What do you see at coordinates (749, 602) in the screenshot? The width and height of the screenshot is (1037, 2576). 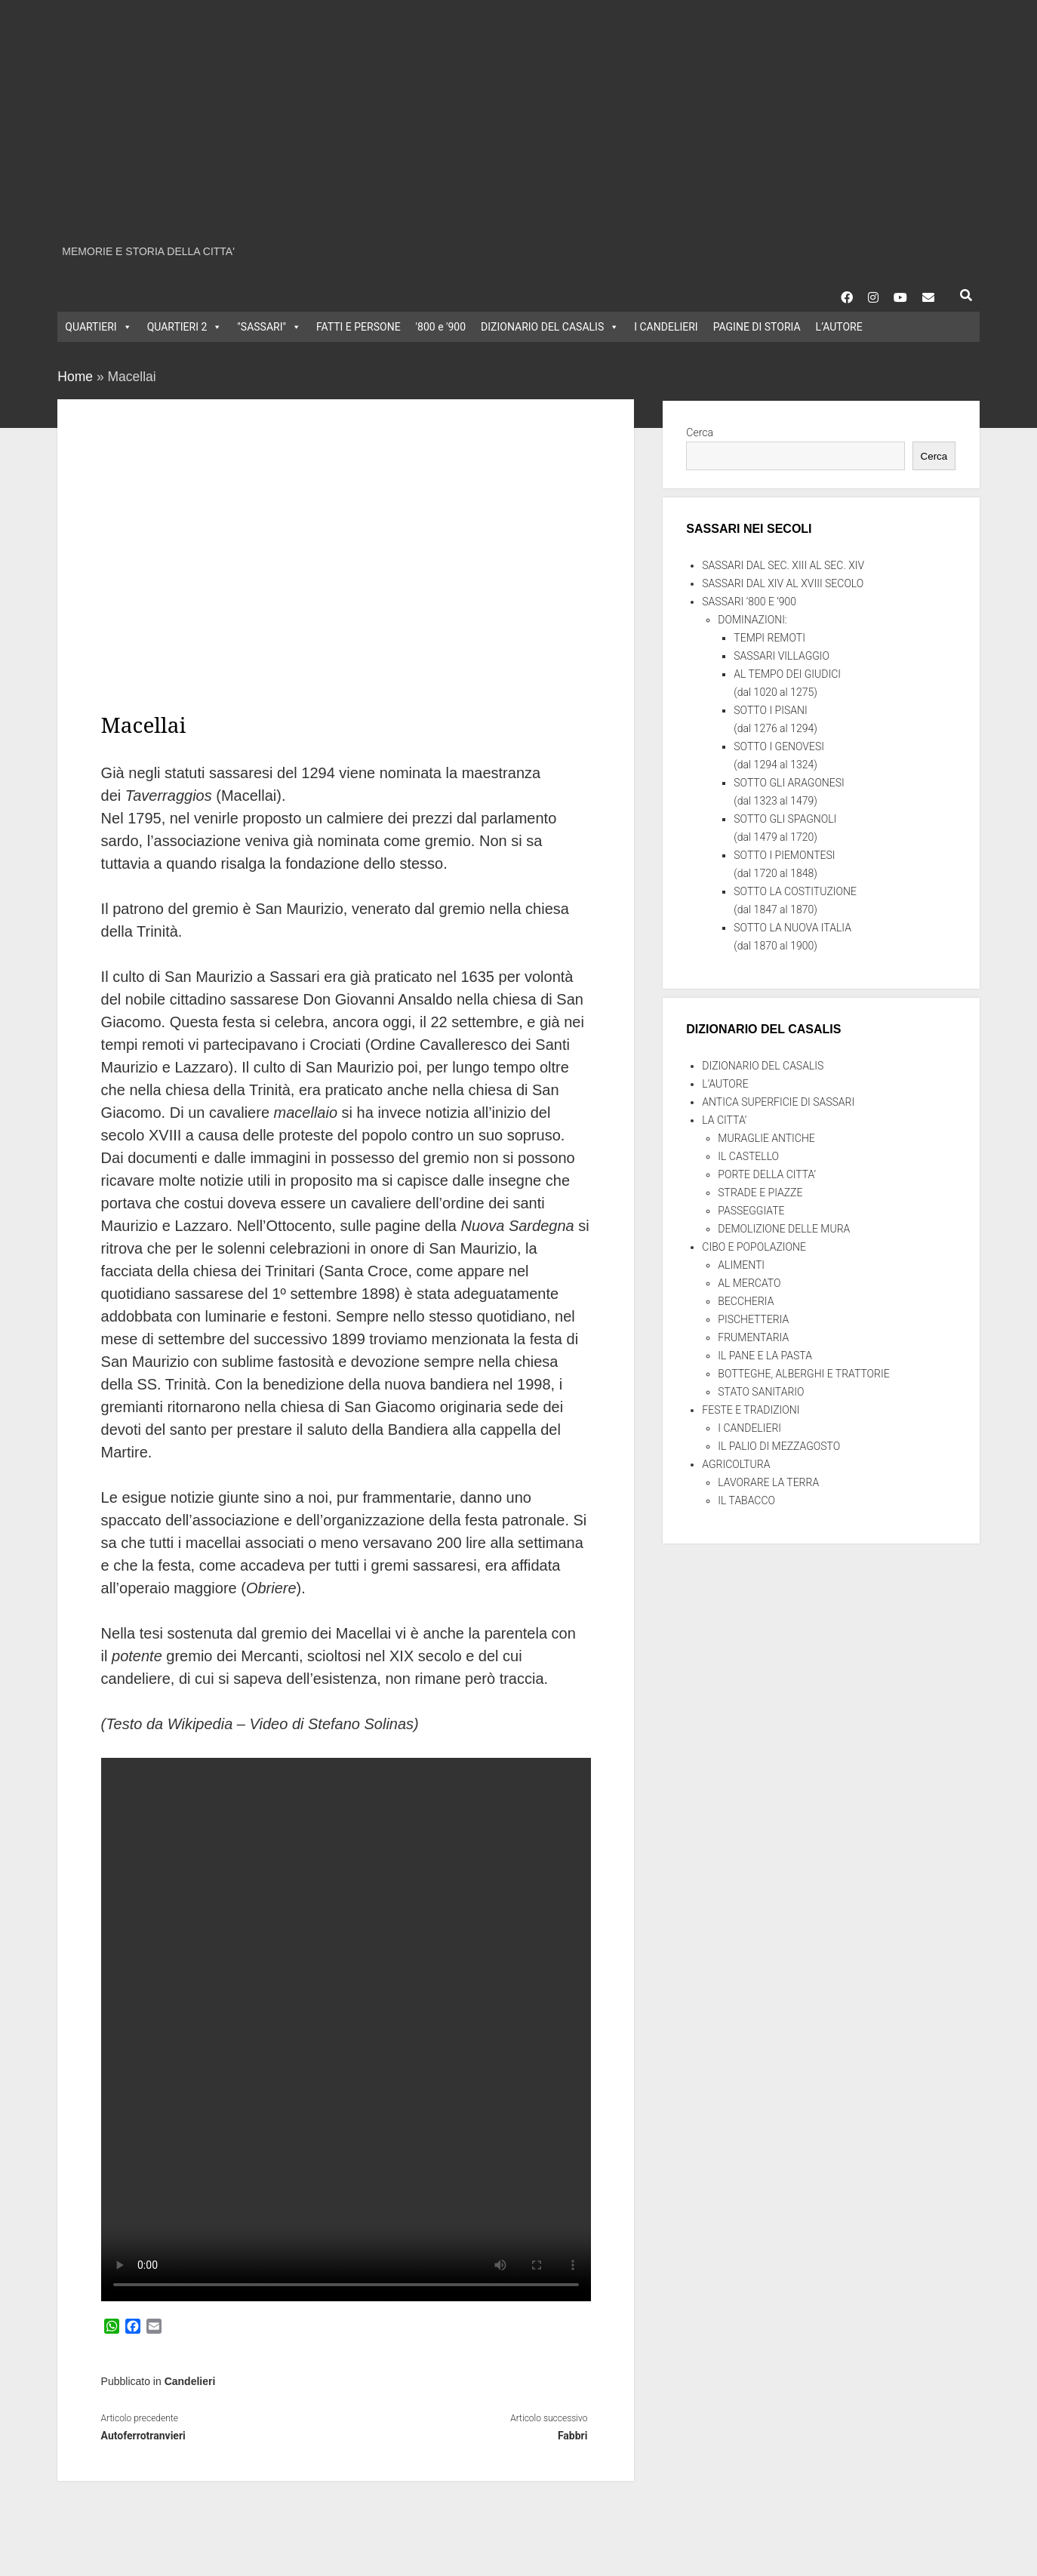 I see `SASSARI ‘800 E ‘900` at bounding box center [749, 602].